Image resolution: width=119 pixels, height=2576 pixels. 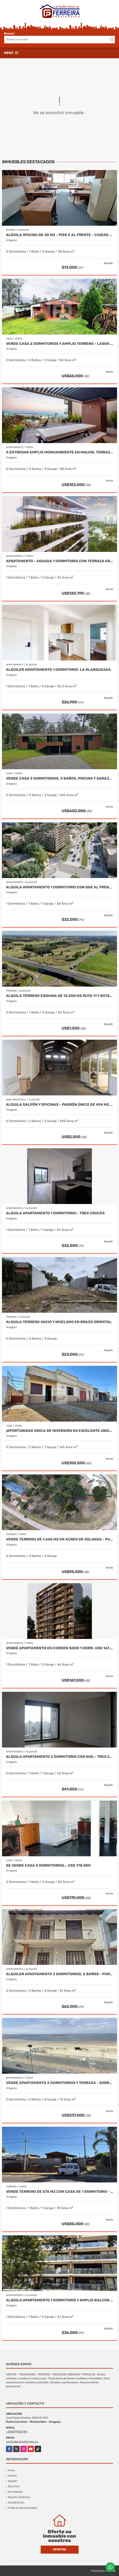 I want to click on Inicio, so click(x=11, y=2470).